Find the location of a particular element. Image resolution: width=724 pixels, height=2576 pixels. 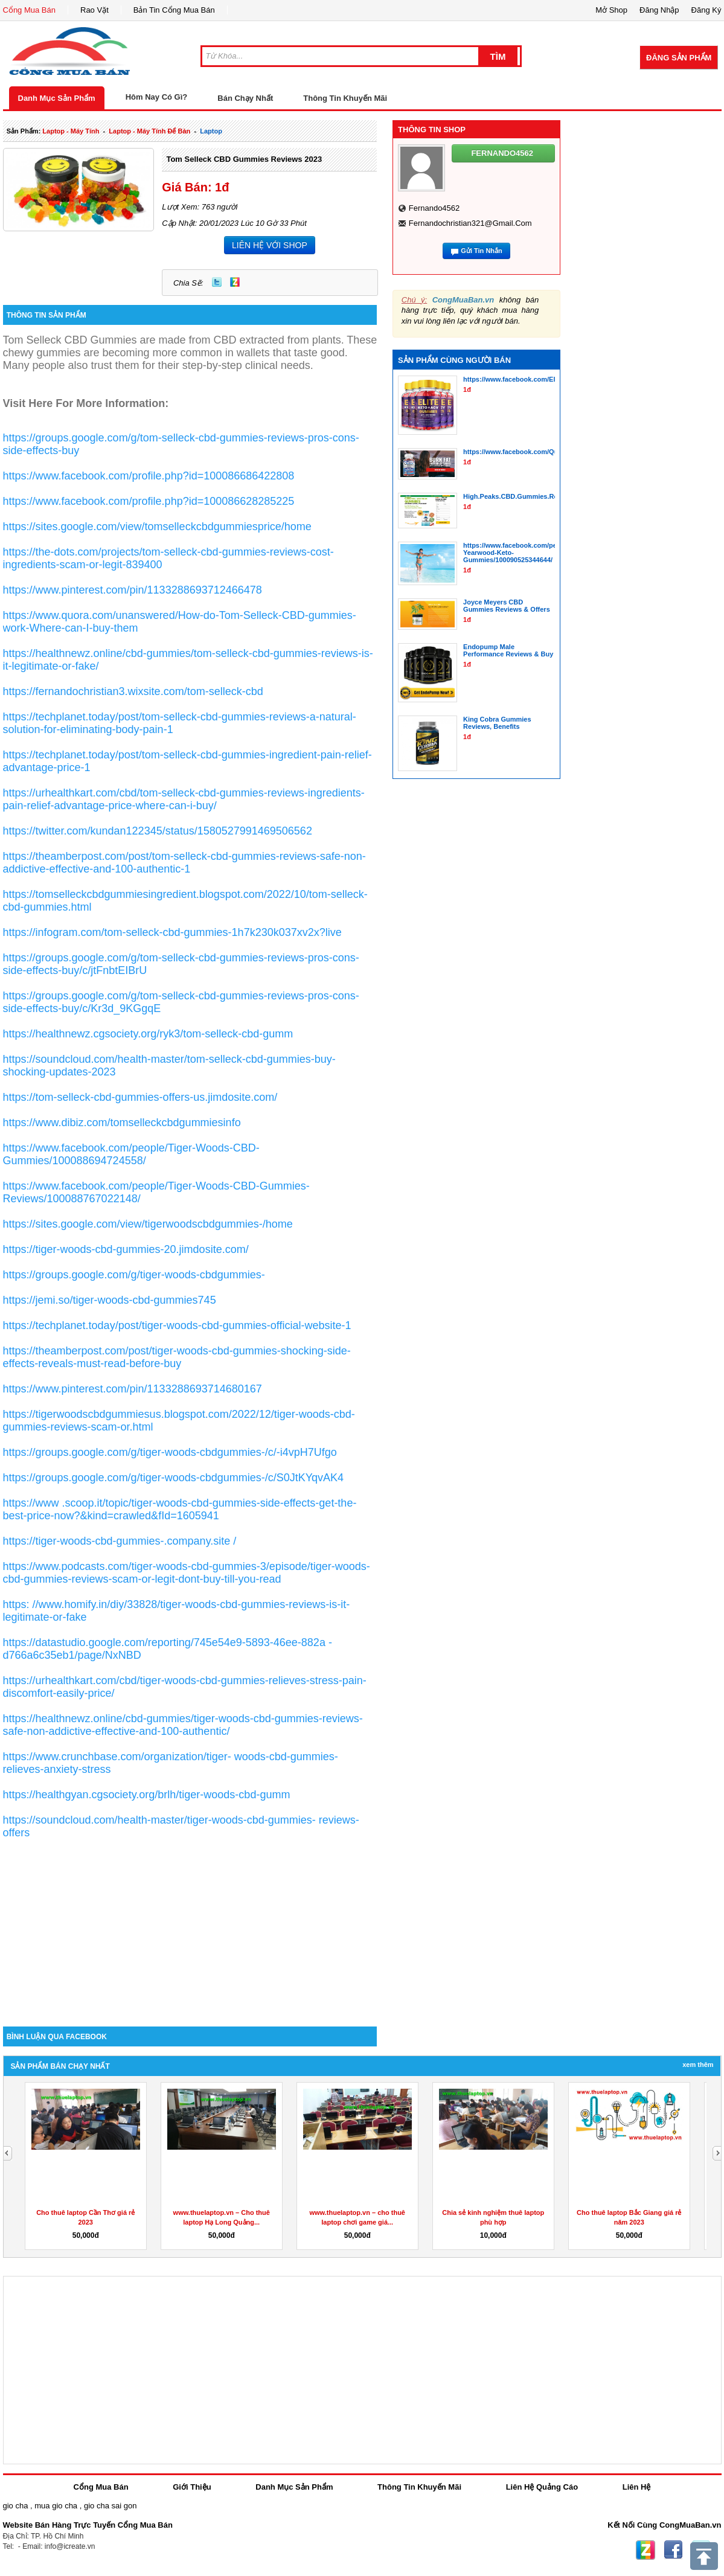

Mở Shop is located at coordinates (611, 9).